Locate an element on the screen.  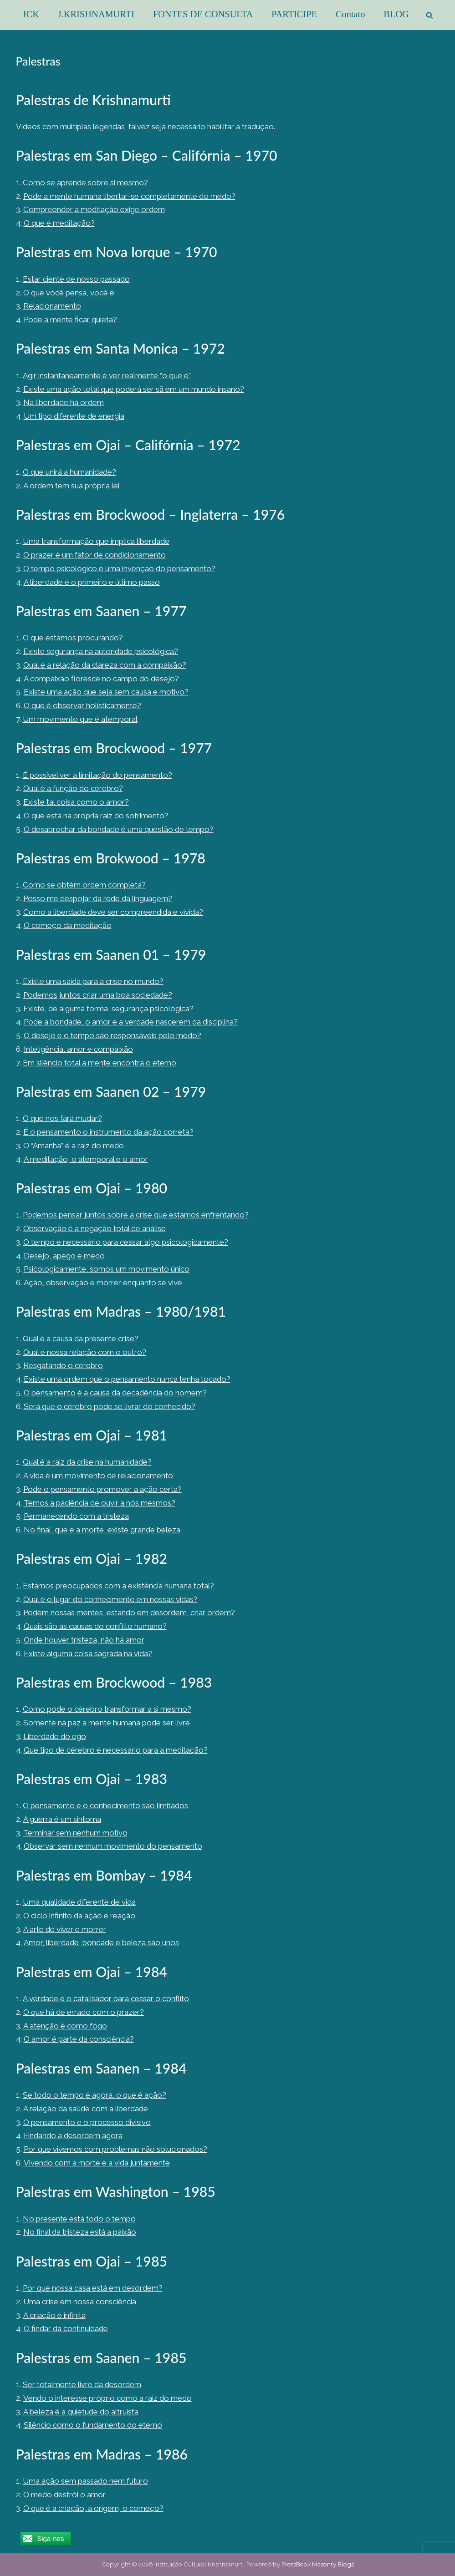
Existe tal coisa como o amor? is located at coordinates (76, 801).